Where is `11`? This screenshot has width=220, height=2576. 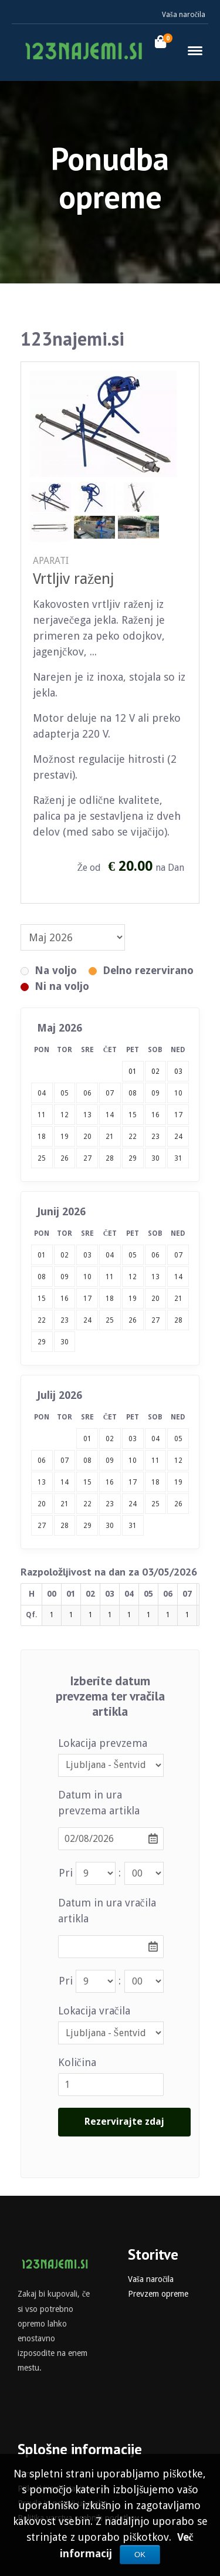 11 is located at coordinates (42, 1115).